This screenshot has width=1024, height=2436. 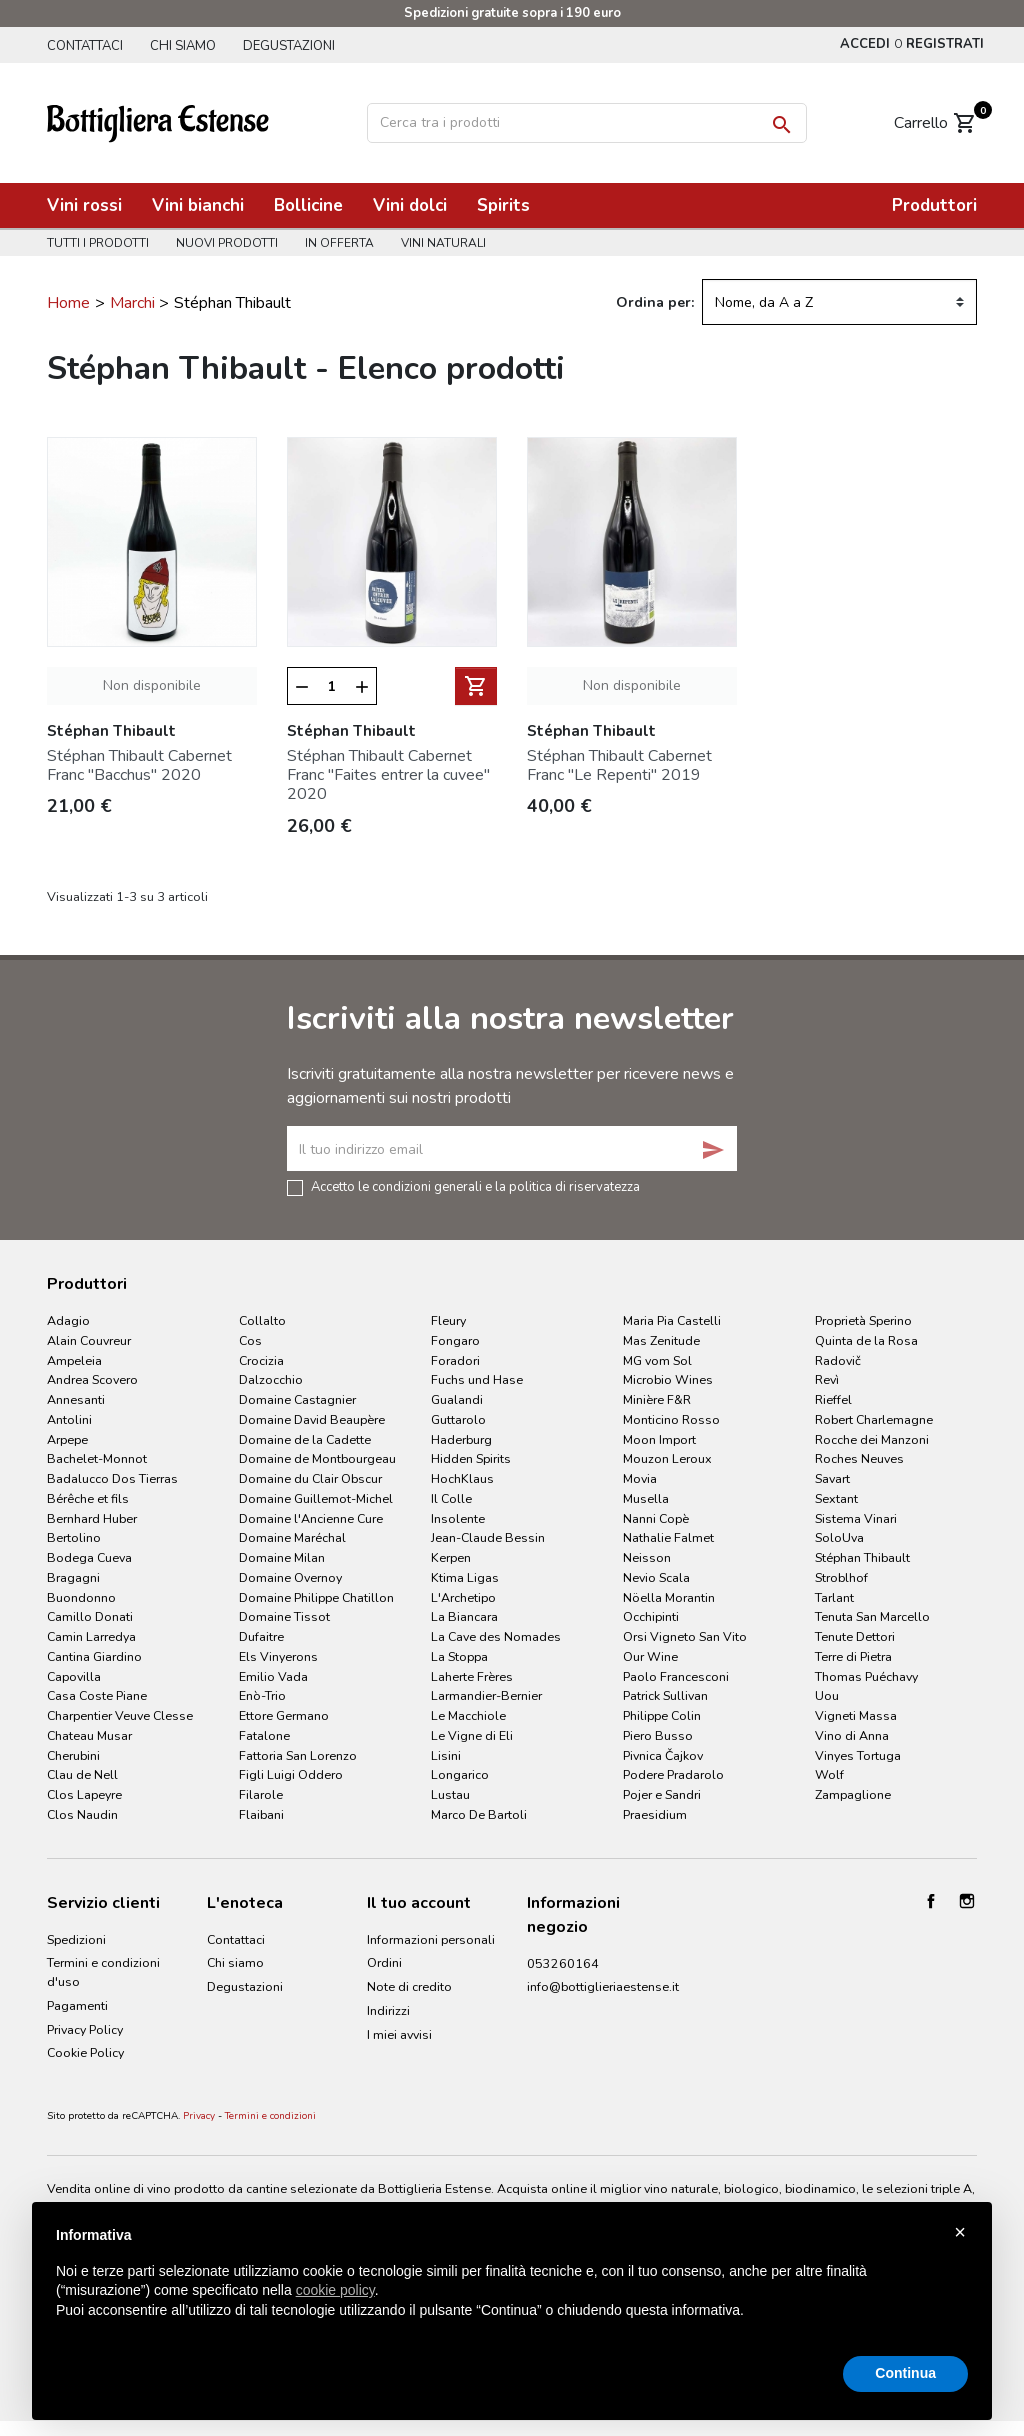 What do you see at coordinates (76, 1939) in the screenshot?
I see `Spedizioni` at bounding box center [76, 1939].